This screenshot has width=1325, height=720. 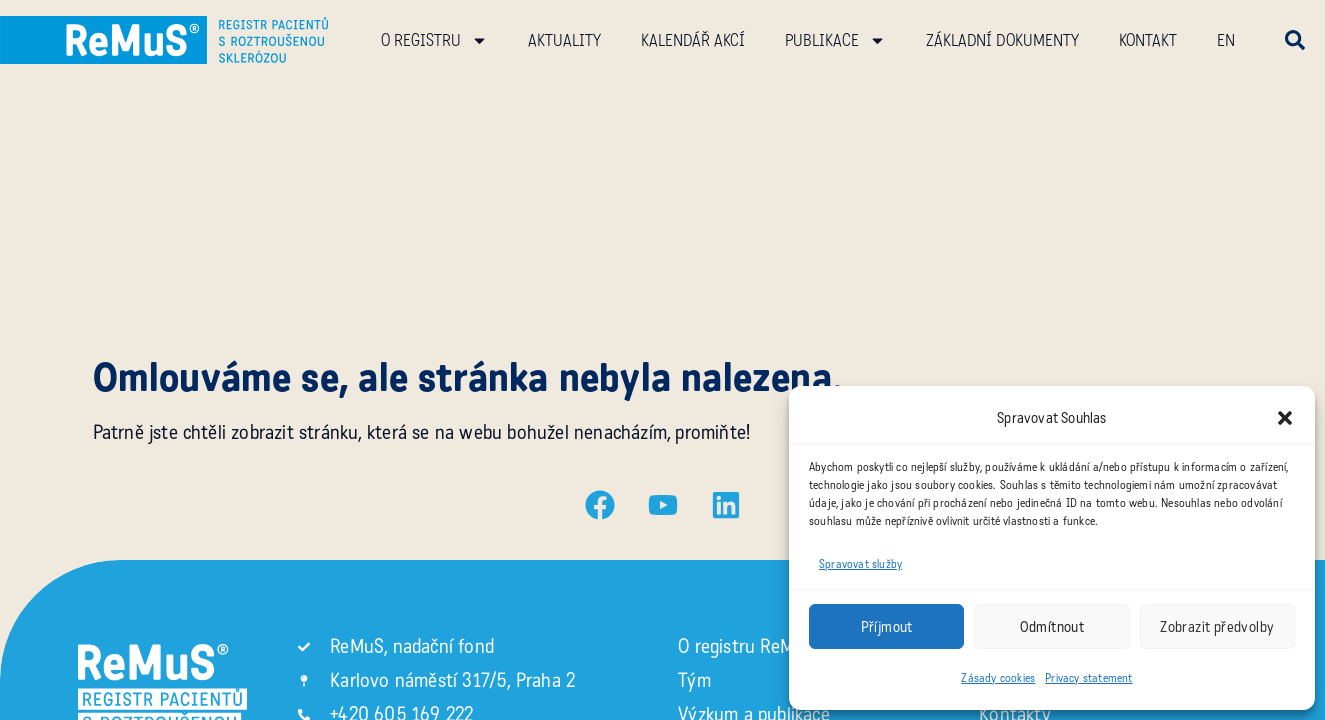 What do you see at coordinates (1148, 40) in the screenshot?
I see `Kontakt` at bounding box center [1148, 40].